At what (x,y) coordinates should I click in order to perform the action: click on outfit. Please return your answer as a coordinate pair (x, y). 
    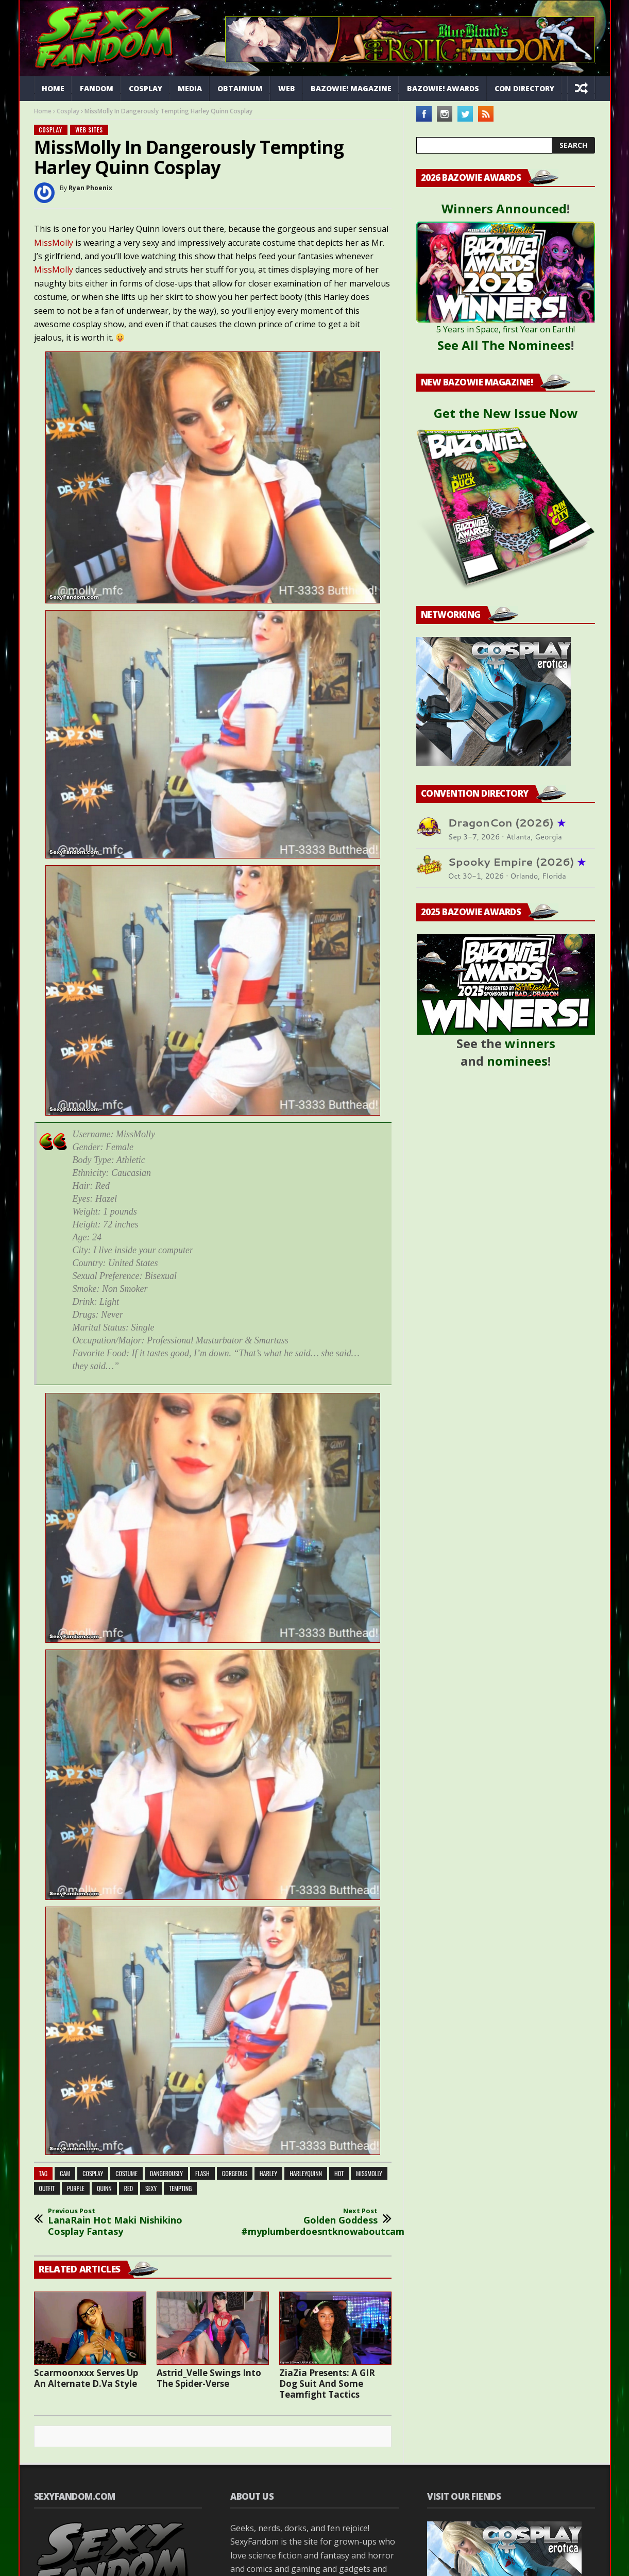
    Looking at the image, I should click on (47, 2188).